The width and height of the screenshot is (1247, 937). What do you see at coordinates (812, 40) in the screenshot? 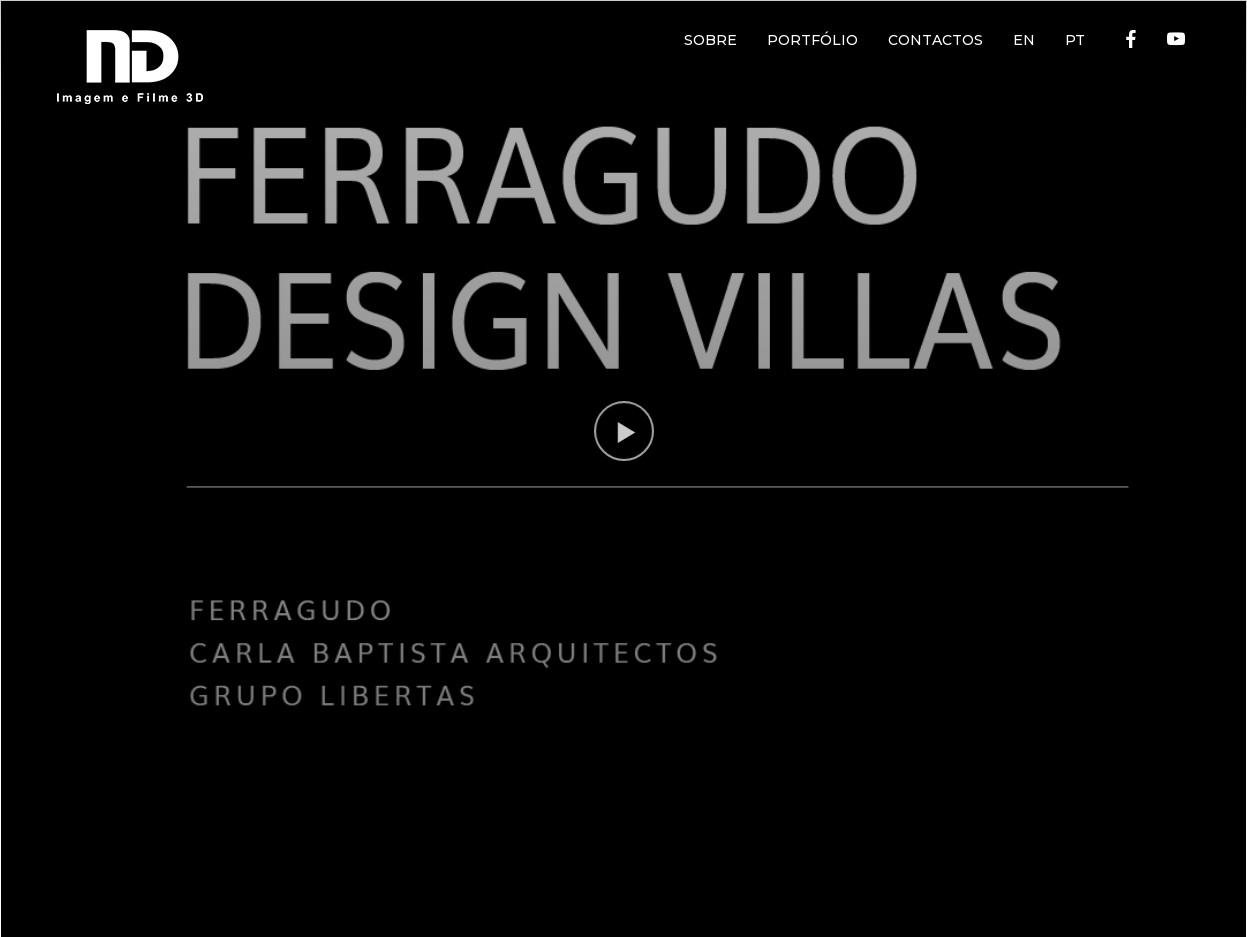
I see `PORTFÓLIO` at bounding box center [812, 40].